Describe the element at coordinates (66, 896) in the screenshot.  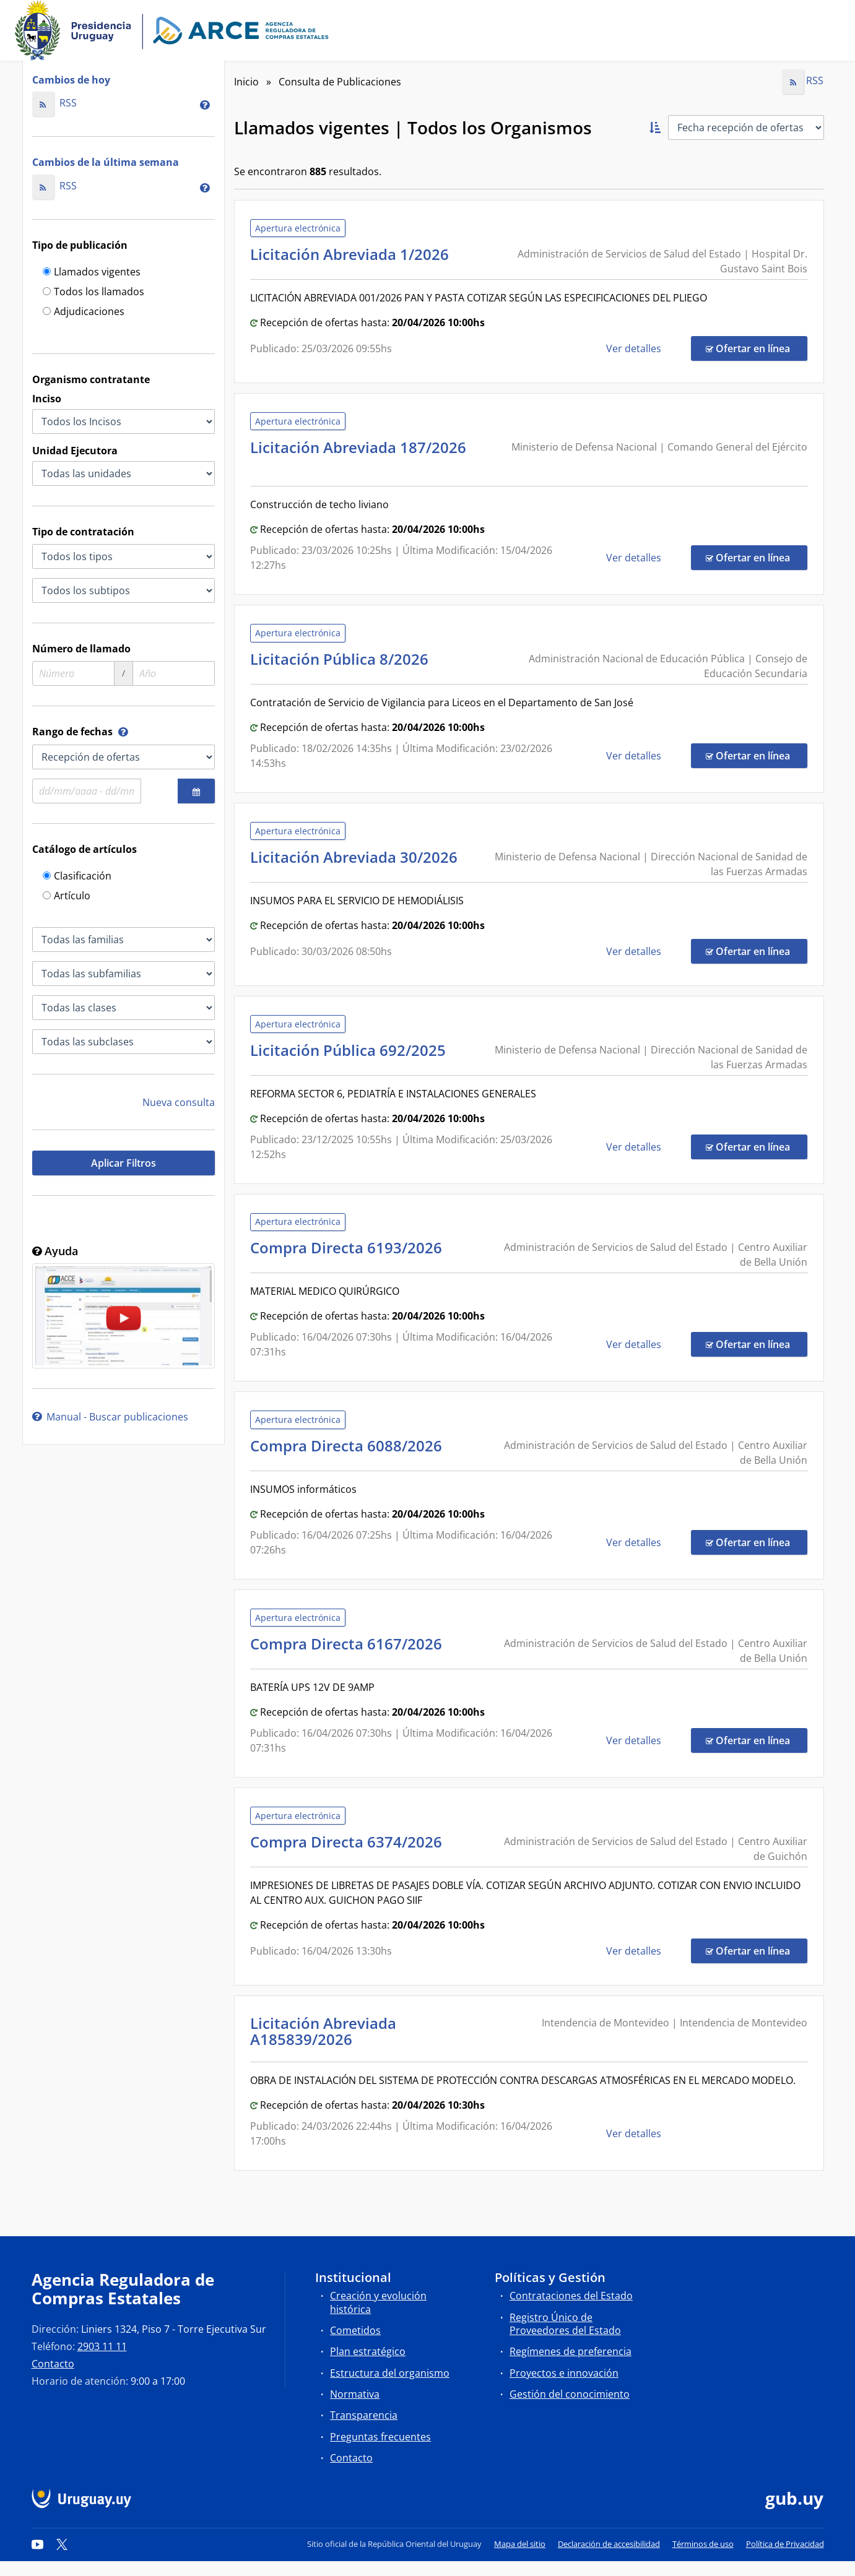
I see `Artículo` at that location.